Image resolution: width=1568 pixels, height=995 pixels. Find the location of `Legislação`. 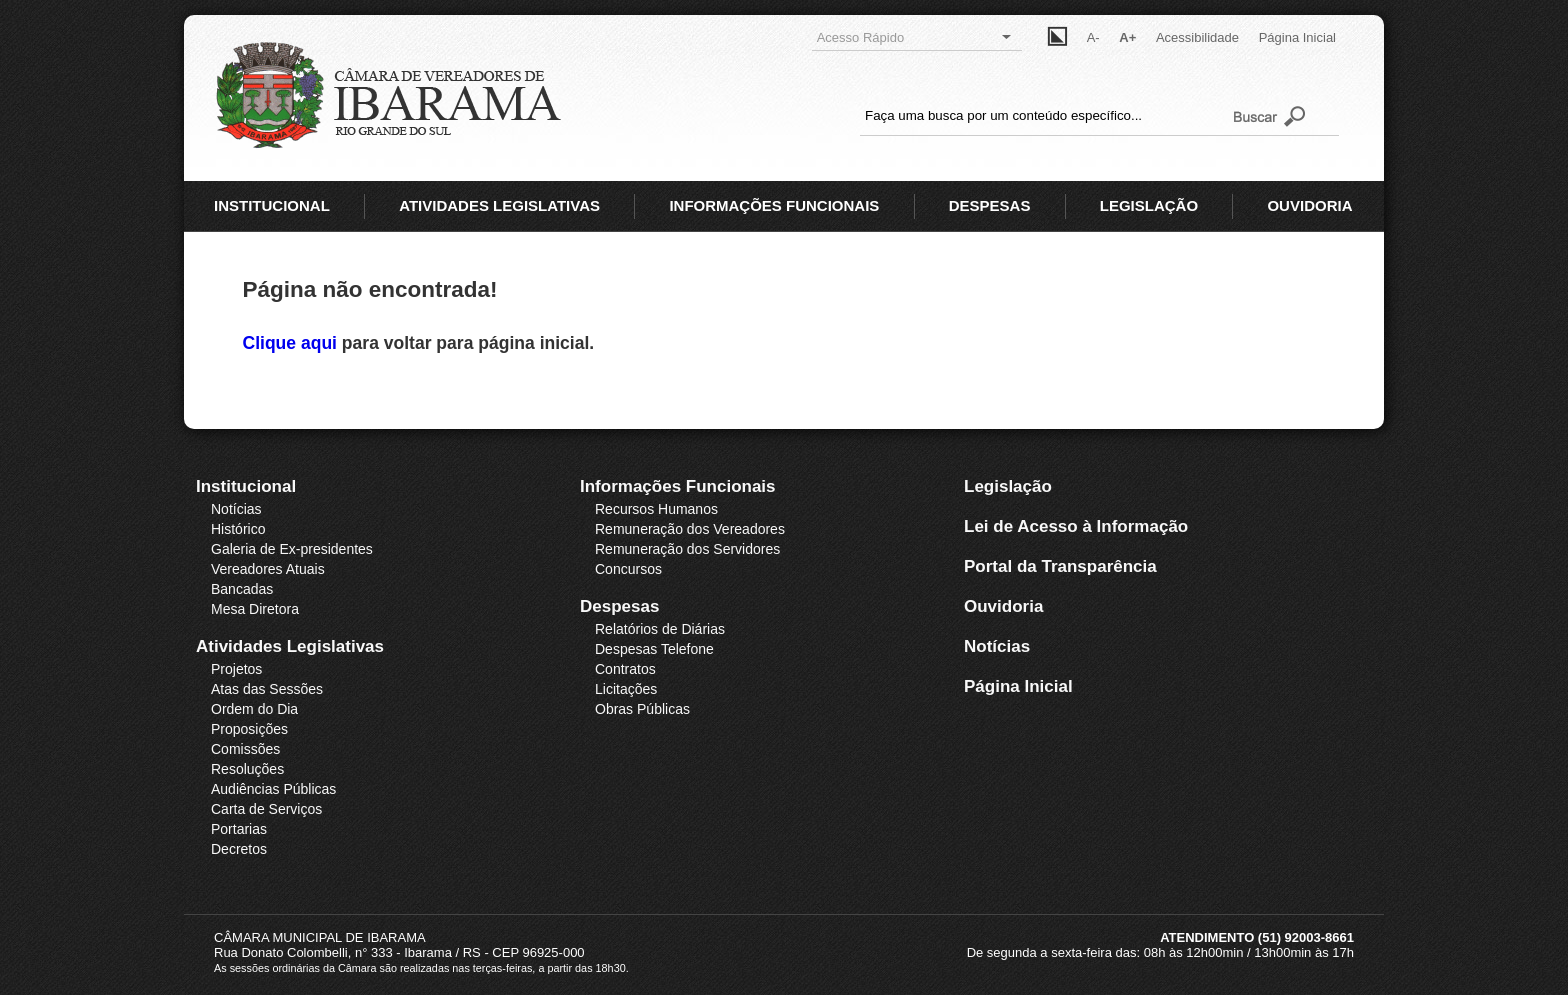

Legislação is located at coordinates (1008, 486).